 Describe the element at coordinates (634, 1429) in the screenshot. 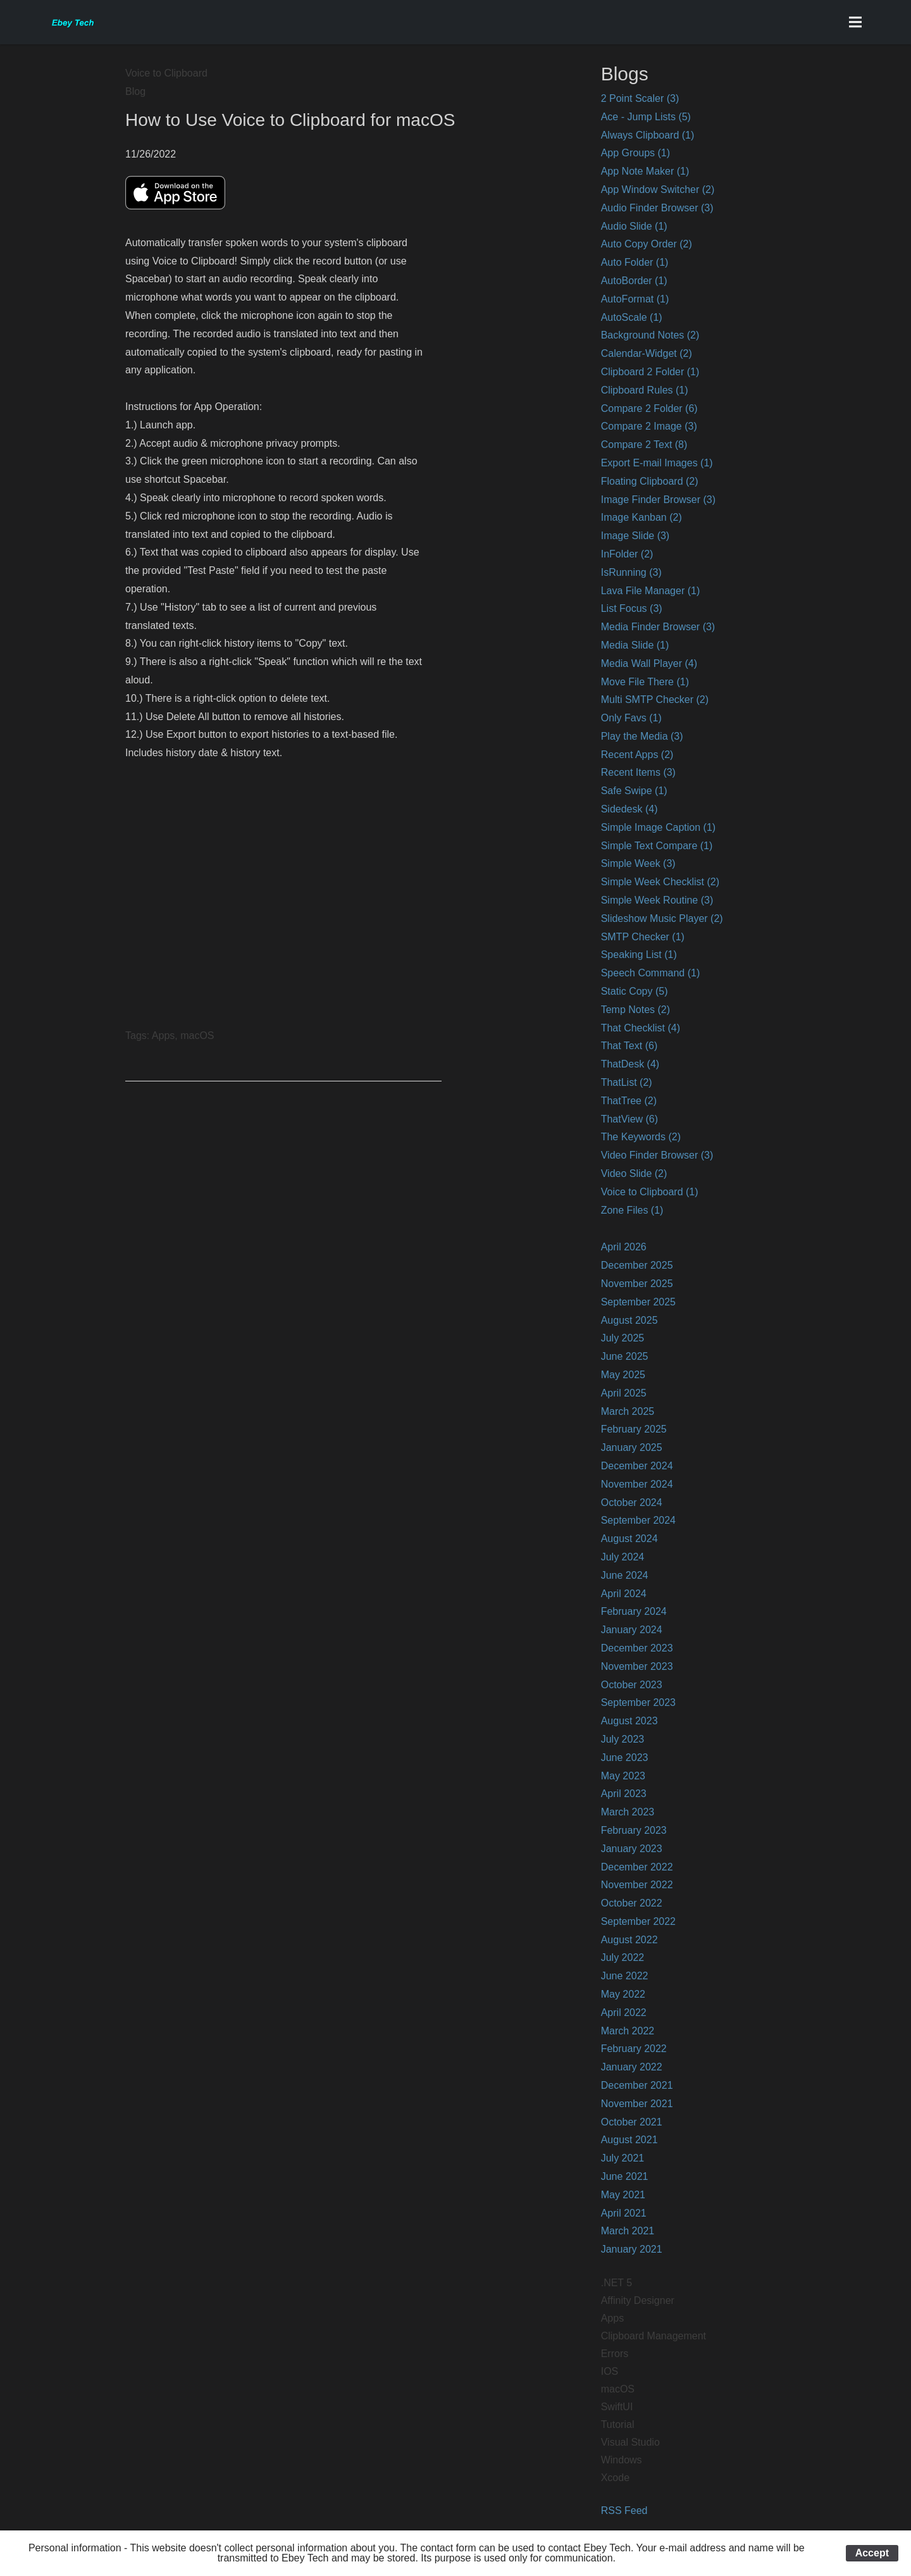

I see `February 2025` at that location.